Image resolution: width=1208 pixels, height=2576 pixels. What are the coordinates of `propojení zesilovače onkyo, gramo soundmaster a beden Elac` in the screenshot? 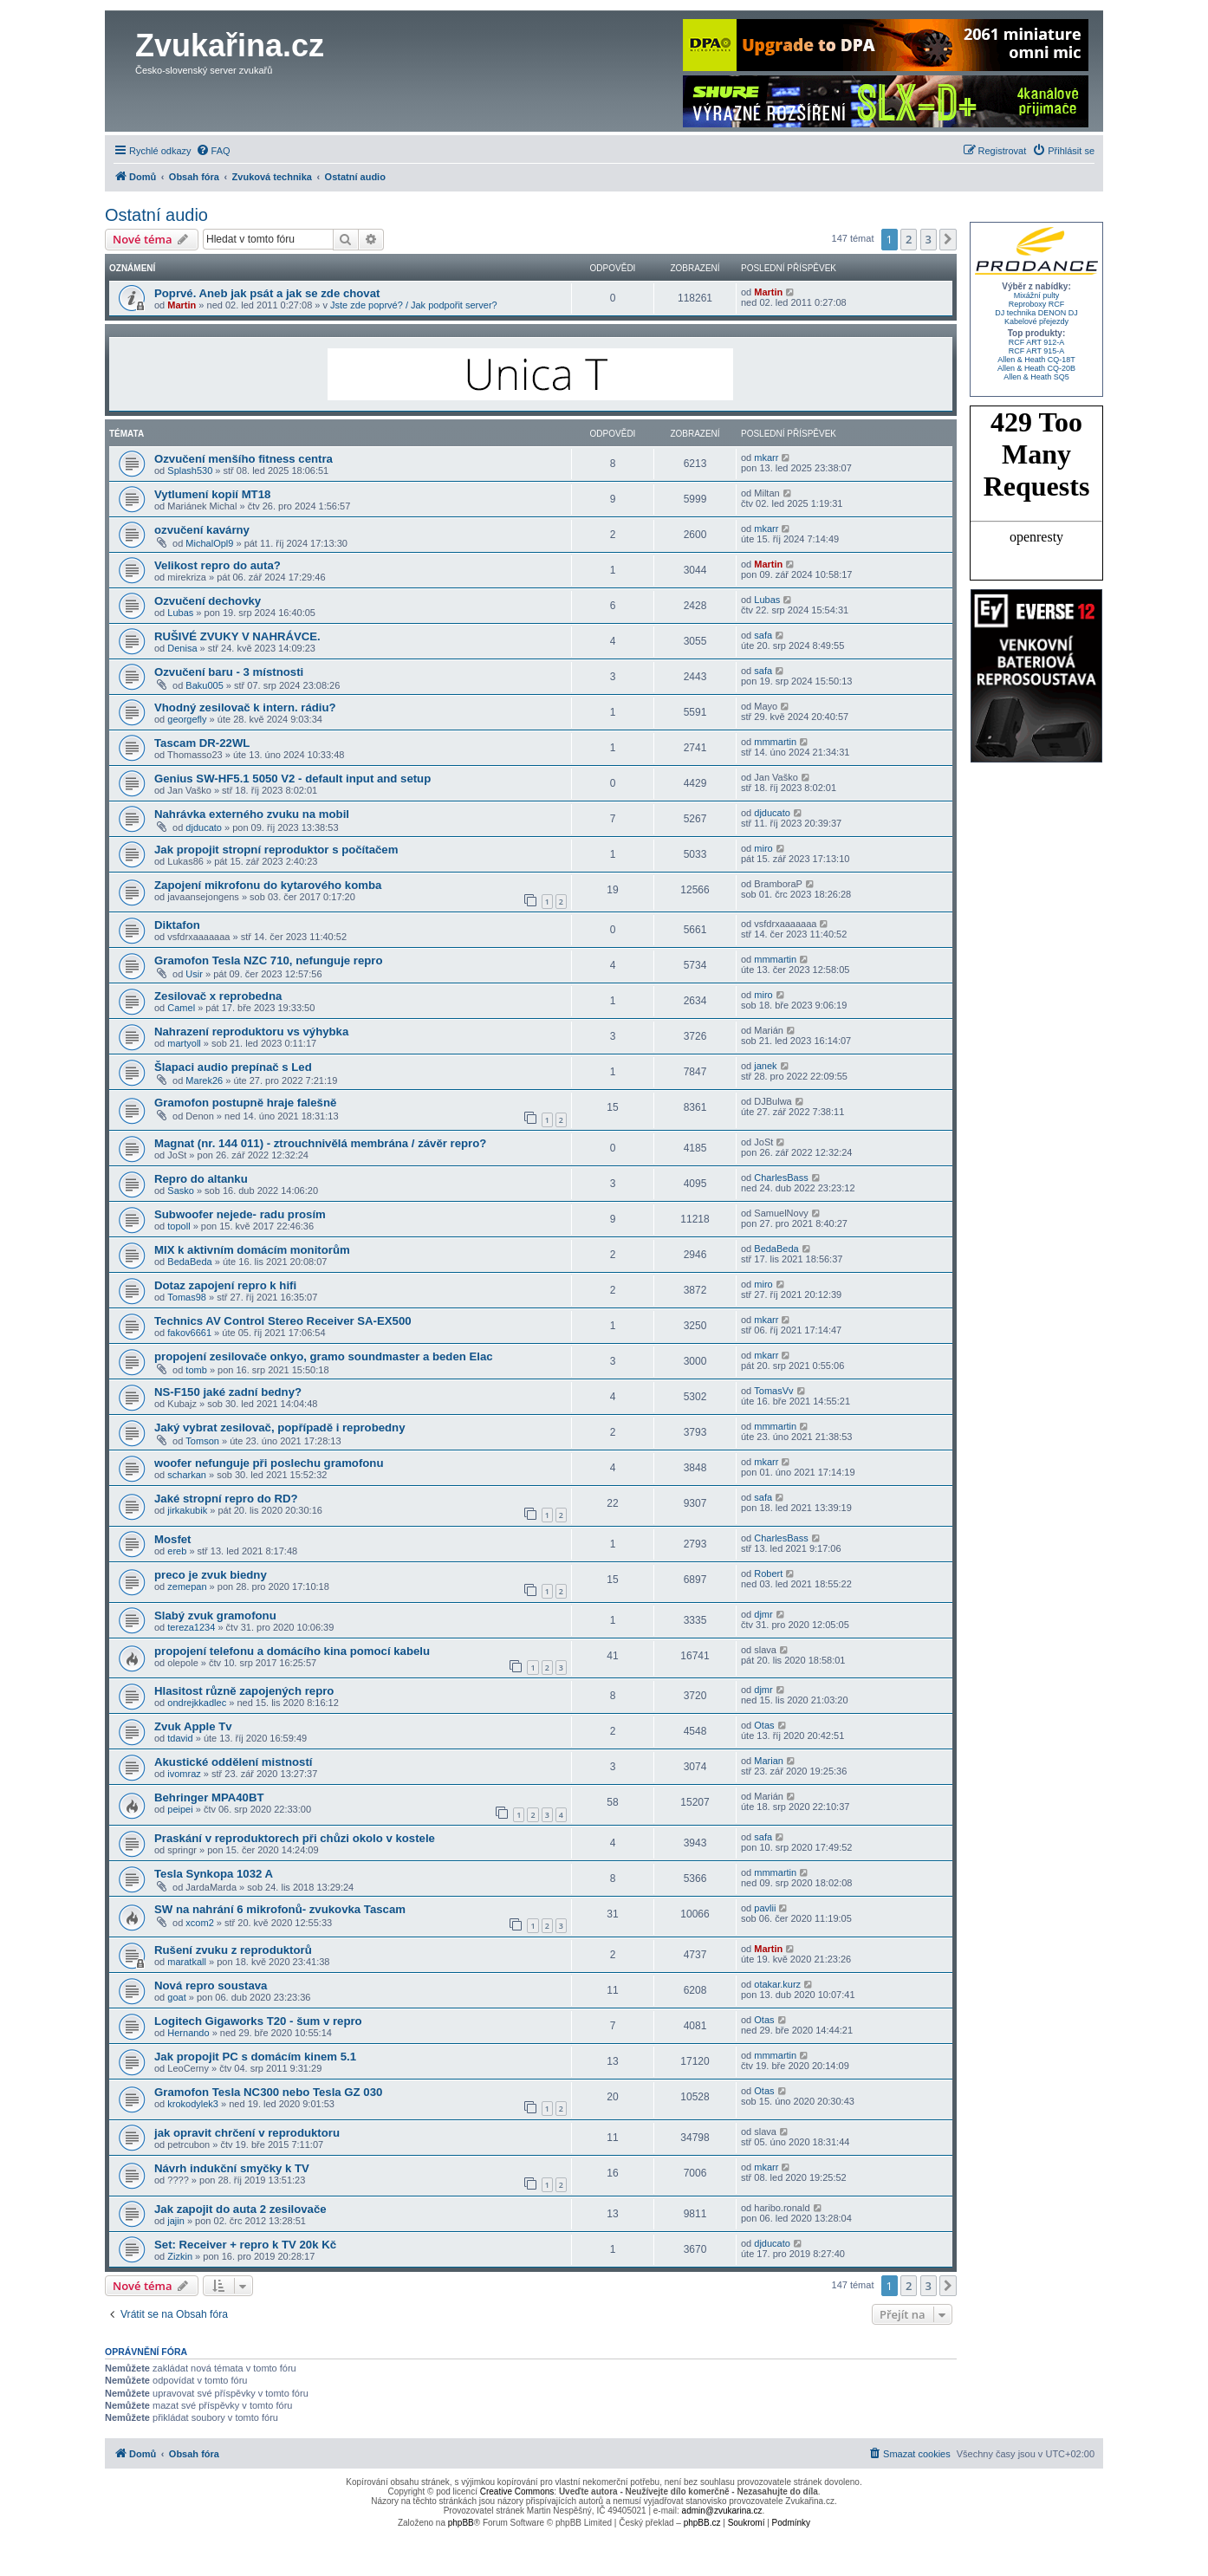 It's located at (323, 1356).